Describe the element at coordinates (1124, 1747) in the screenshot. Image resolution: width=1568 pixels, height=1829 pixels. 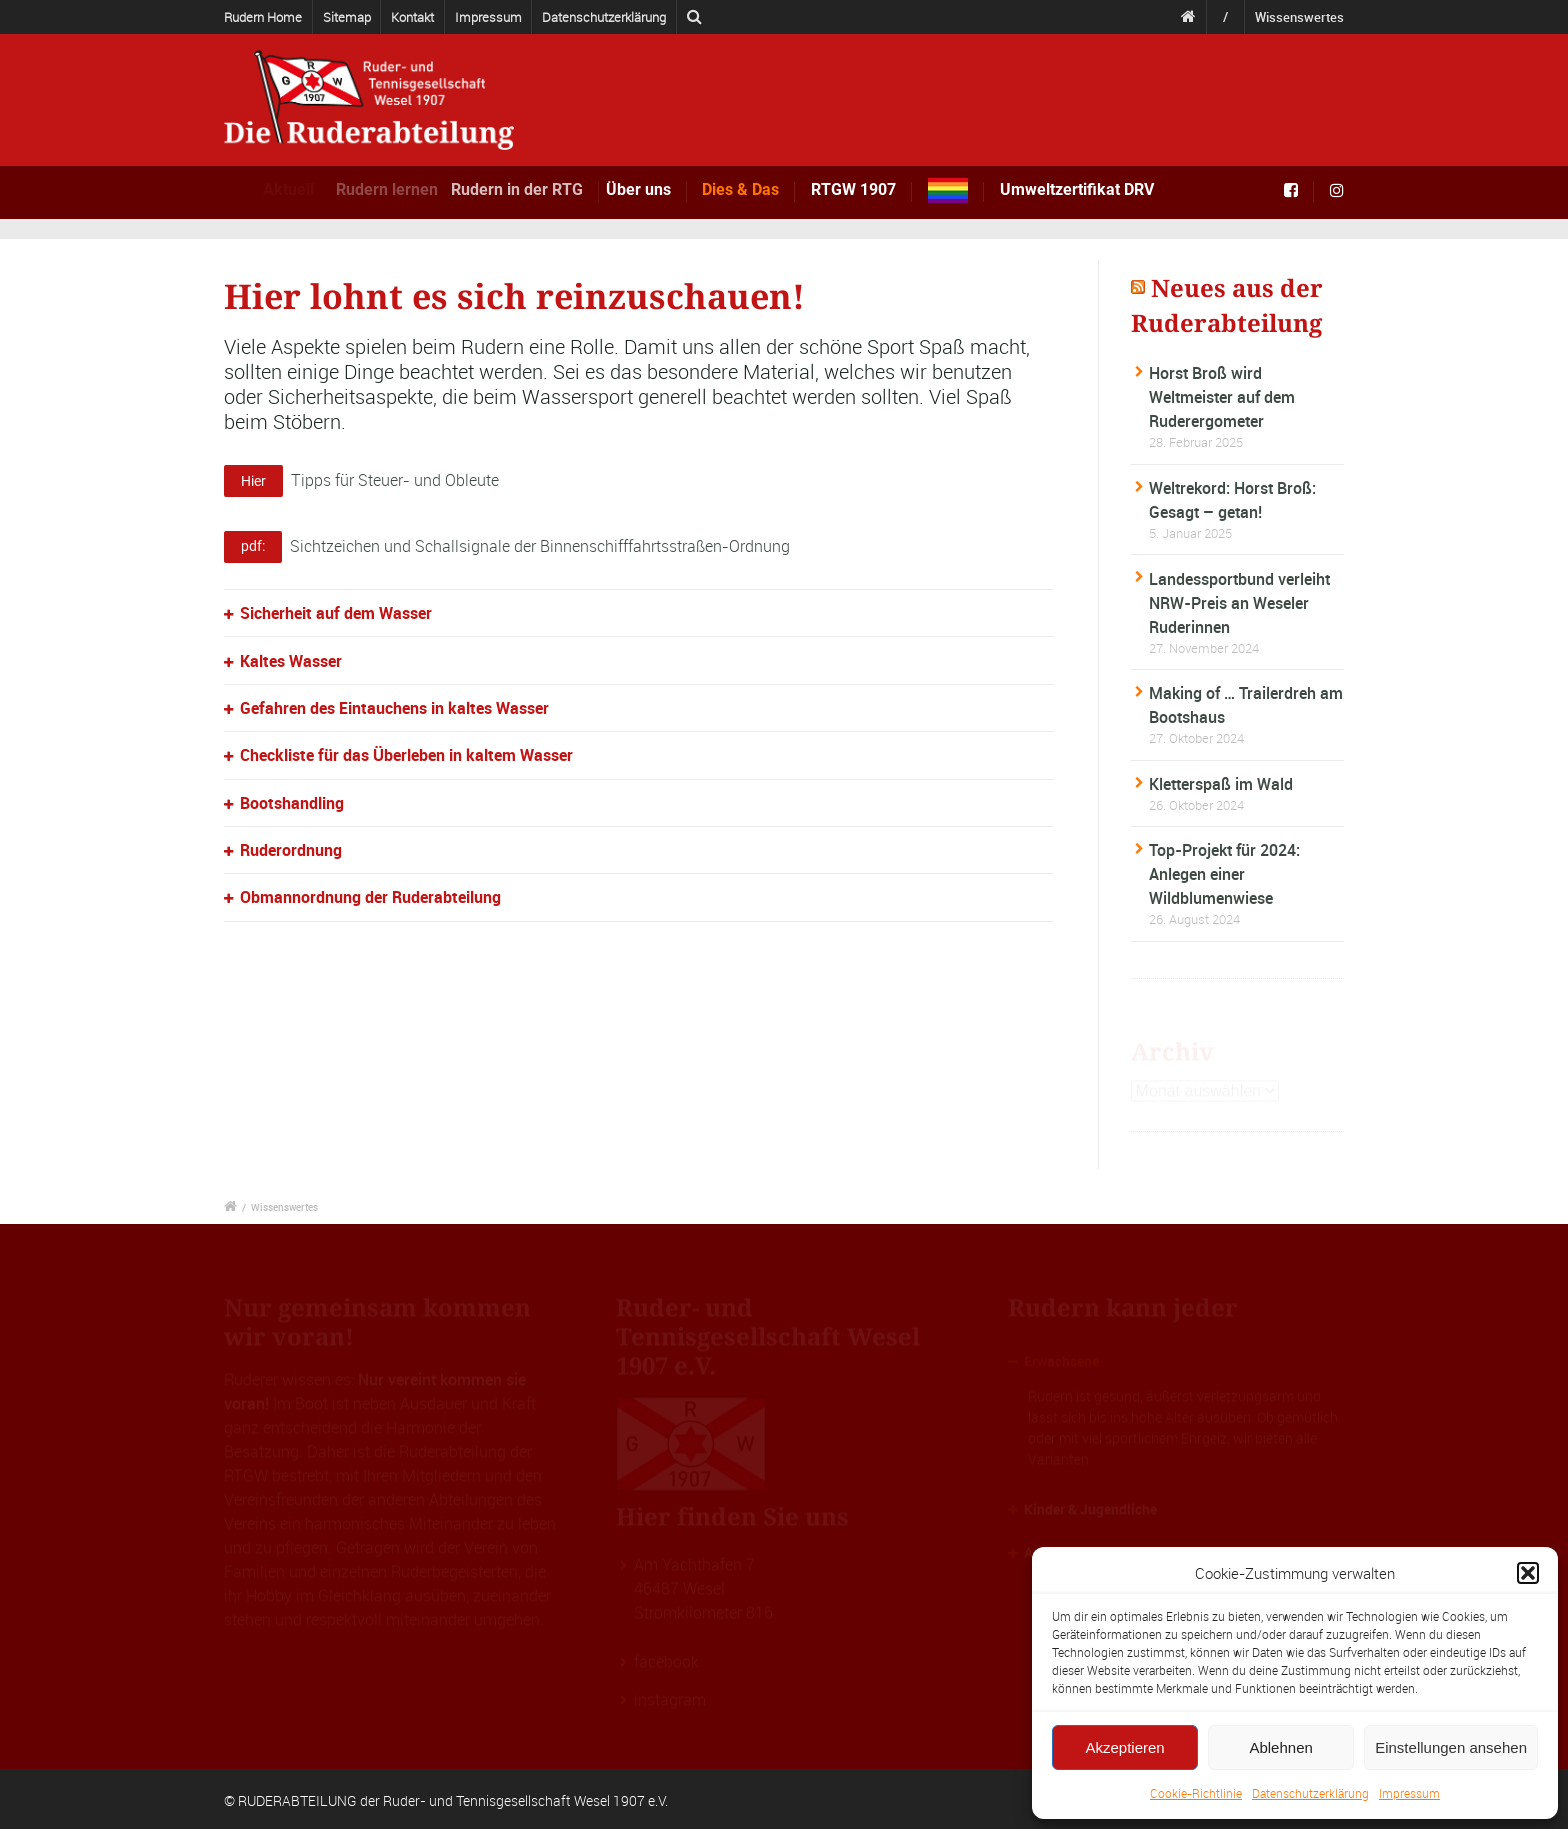
I see `Akzeptieren` at that location.